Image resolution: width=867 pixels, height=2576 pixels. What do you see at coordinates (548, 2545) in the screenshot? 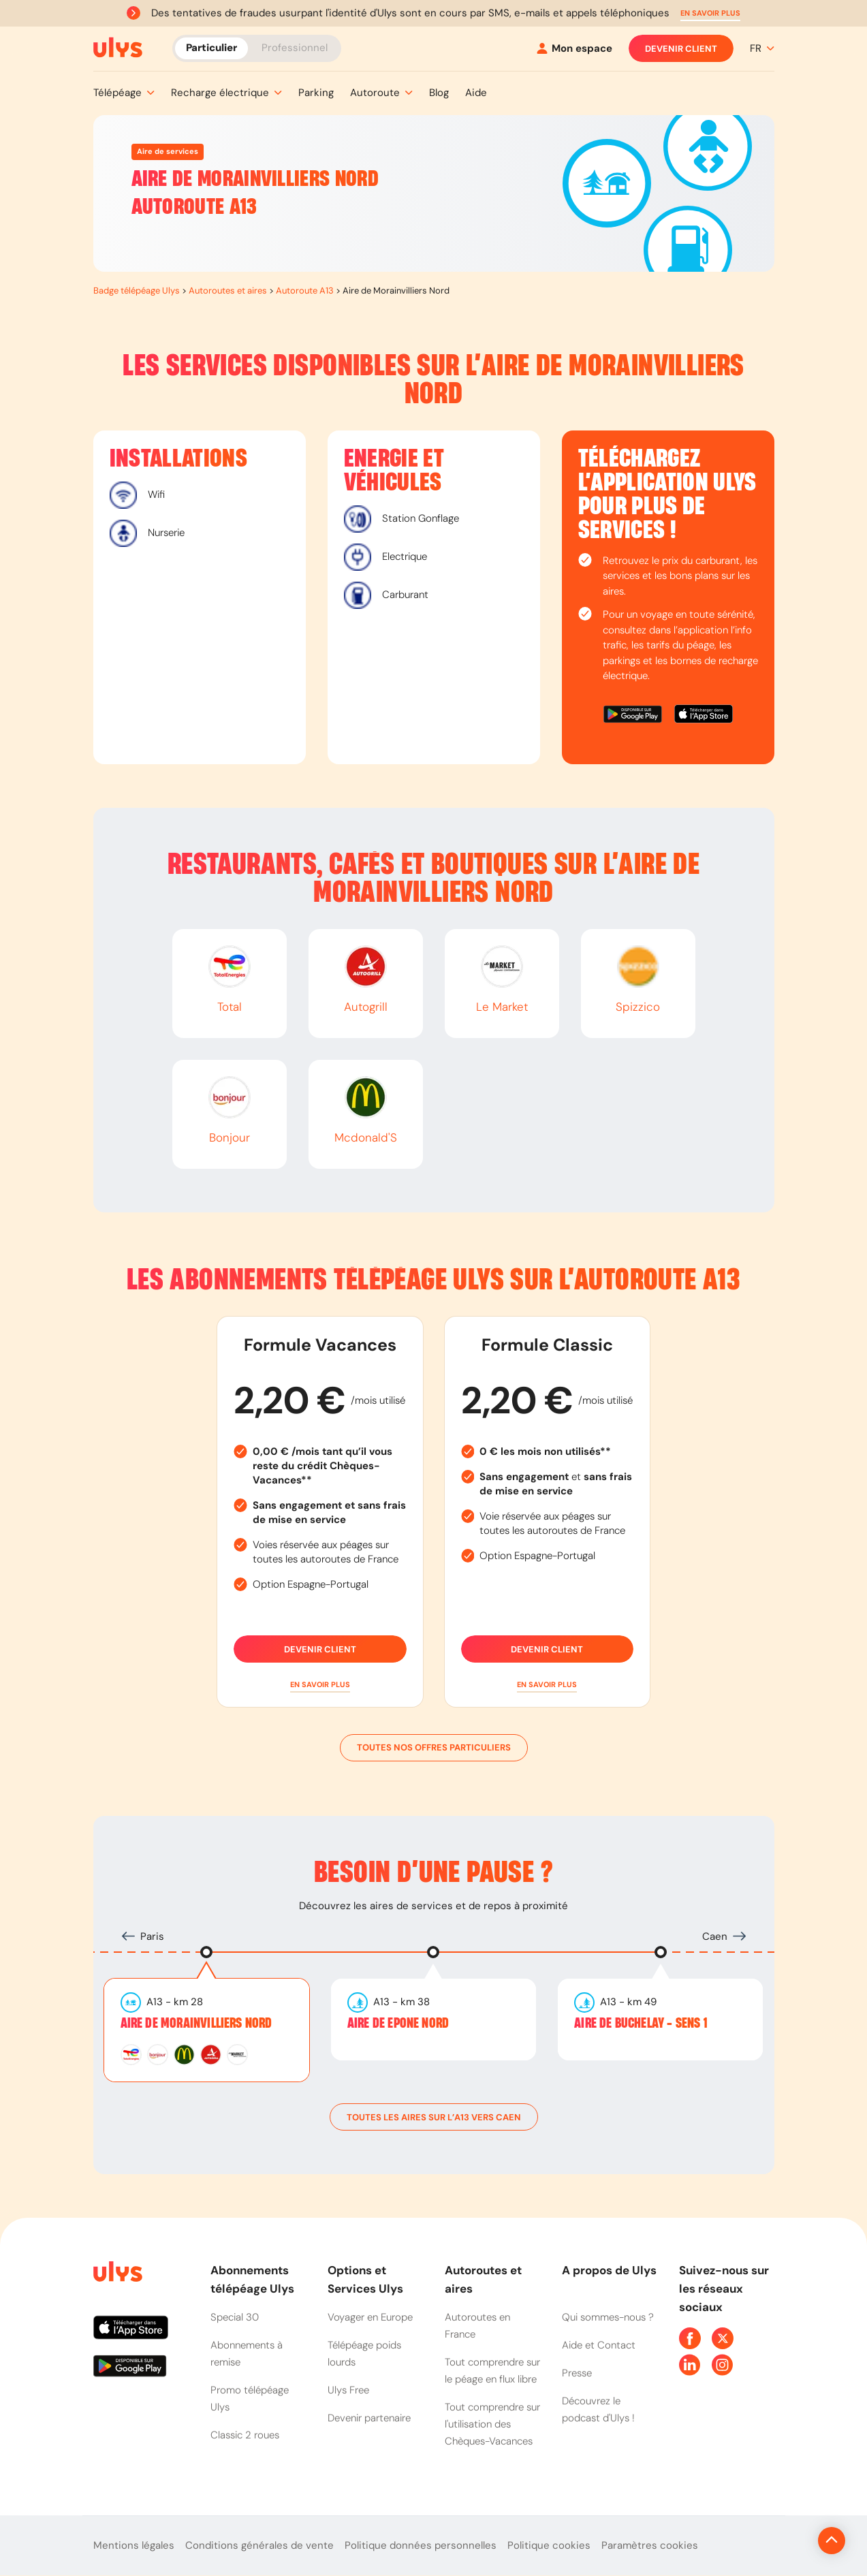
I see `Politique cookies` at bounding box center [548, 2545].